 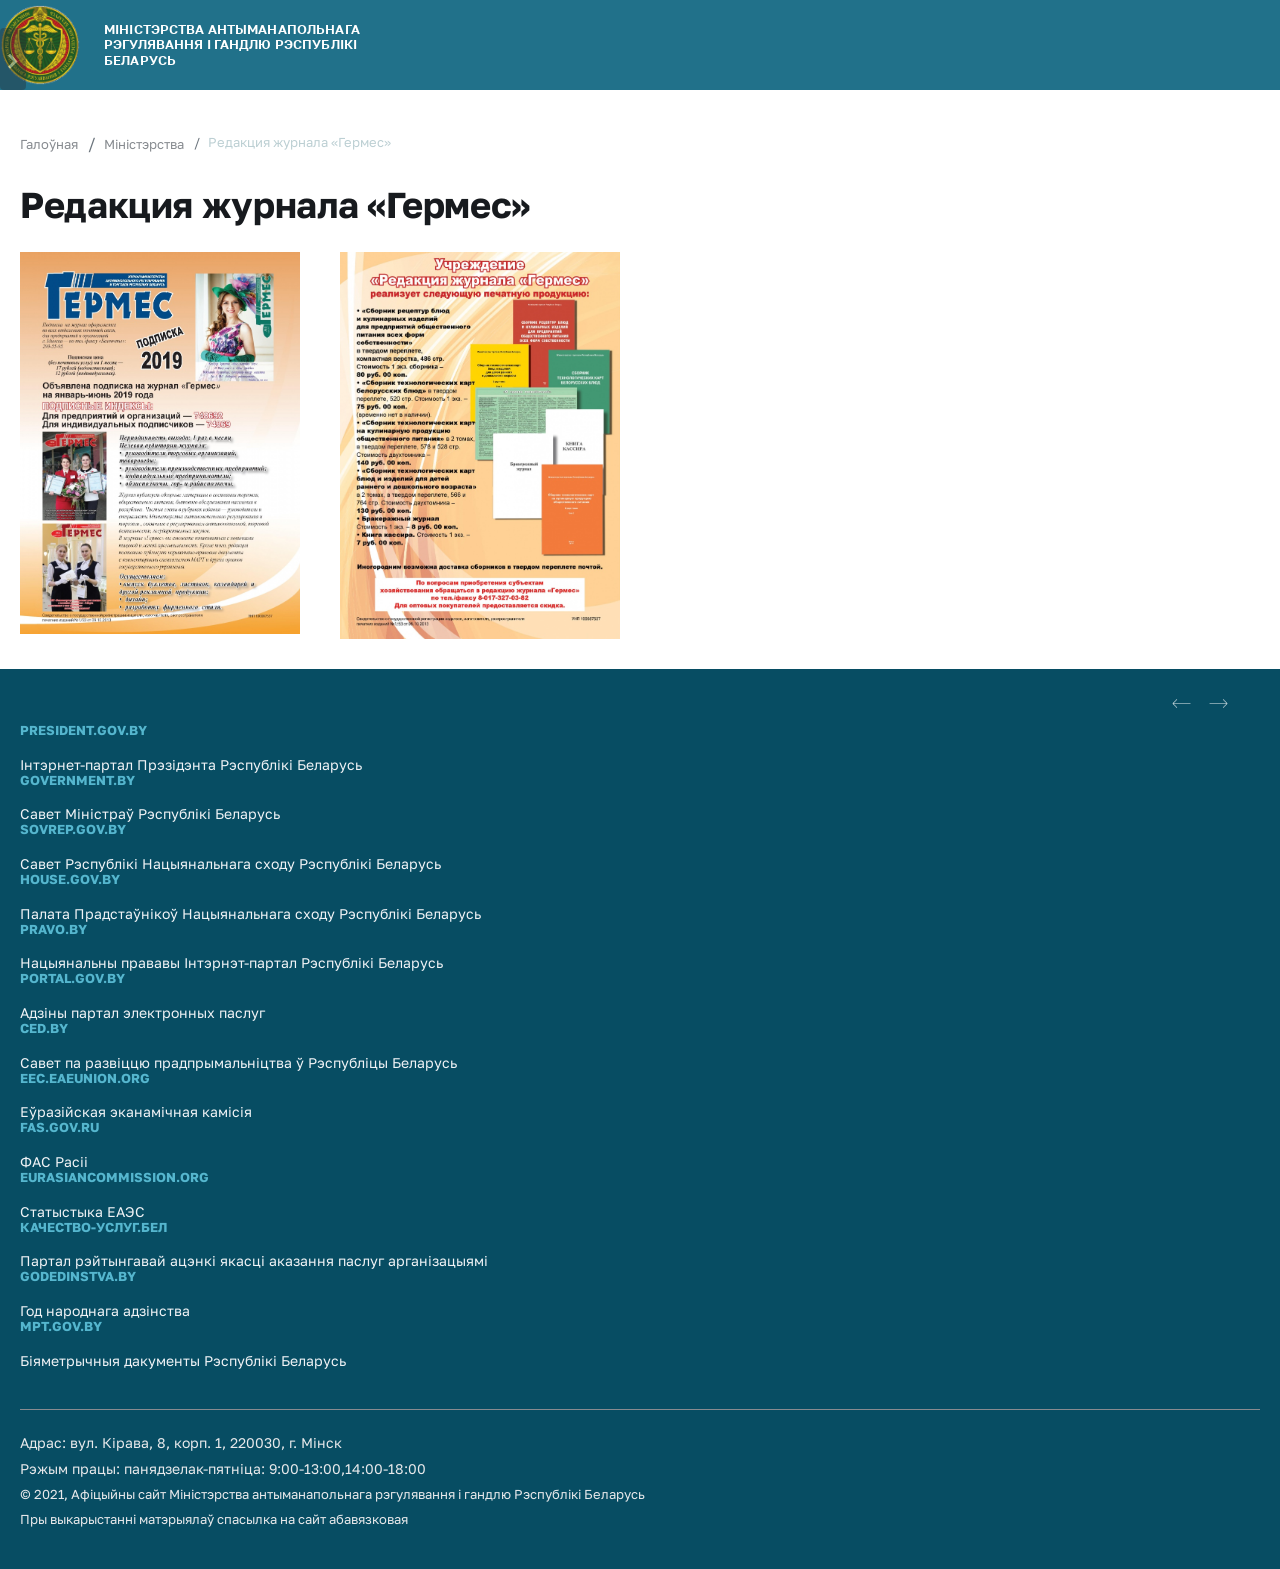 What do you see at coordinates (144, 144) in the screenshot?
I see `Міністэрства` at bounding box center [144, 144].